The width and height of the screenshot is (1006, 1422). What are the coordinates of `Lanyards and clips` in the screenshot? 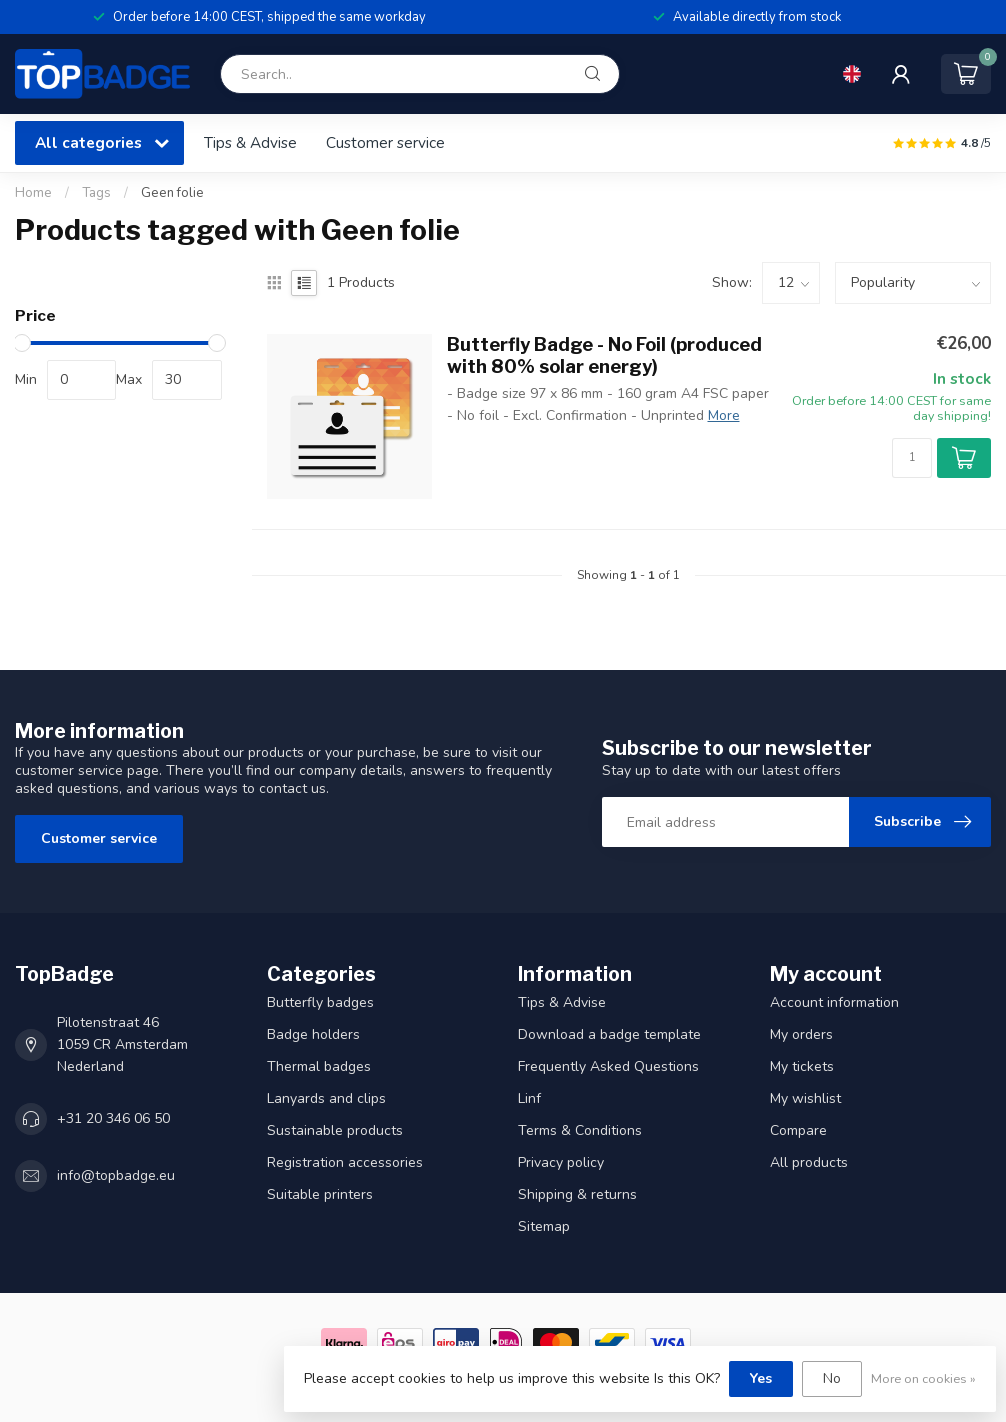 It's located at (326, 1098).